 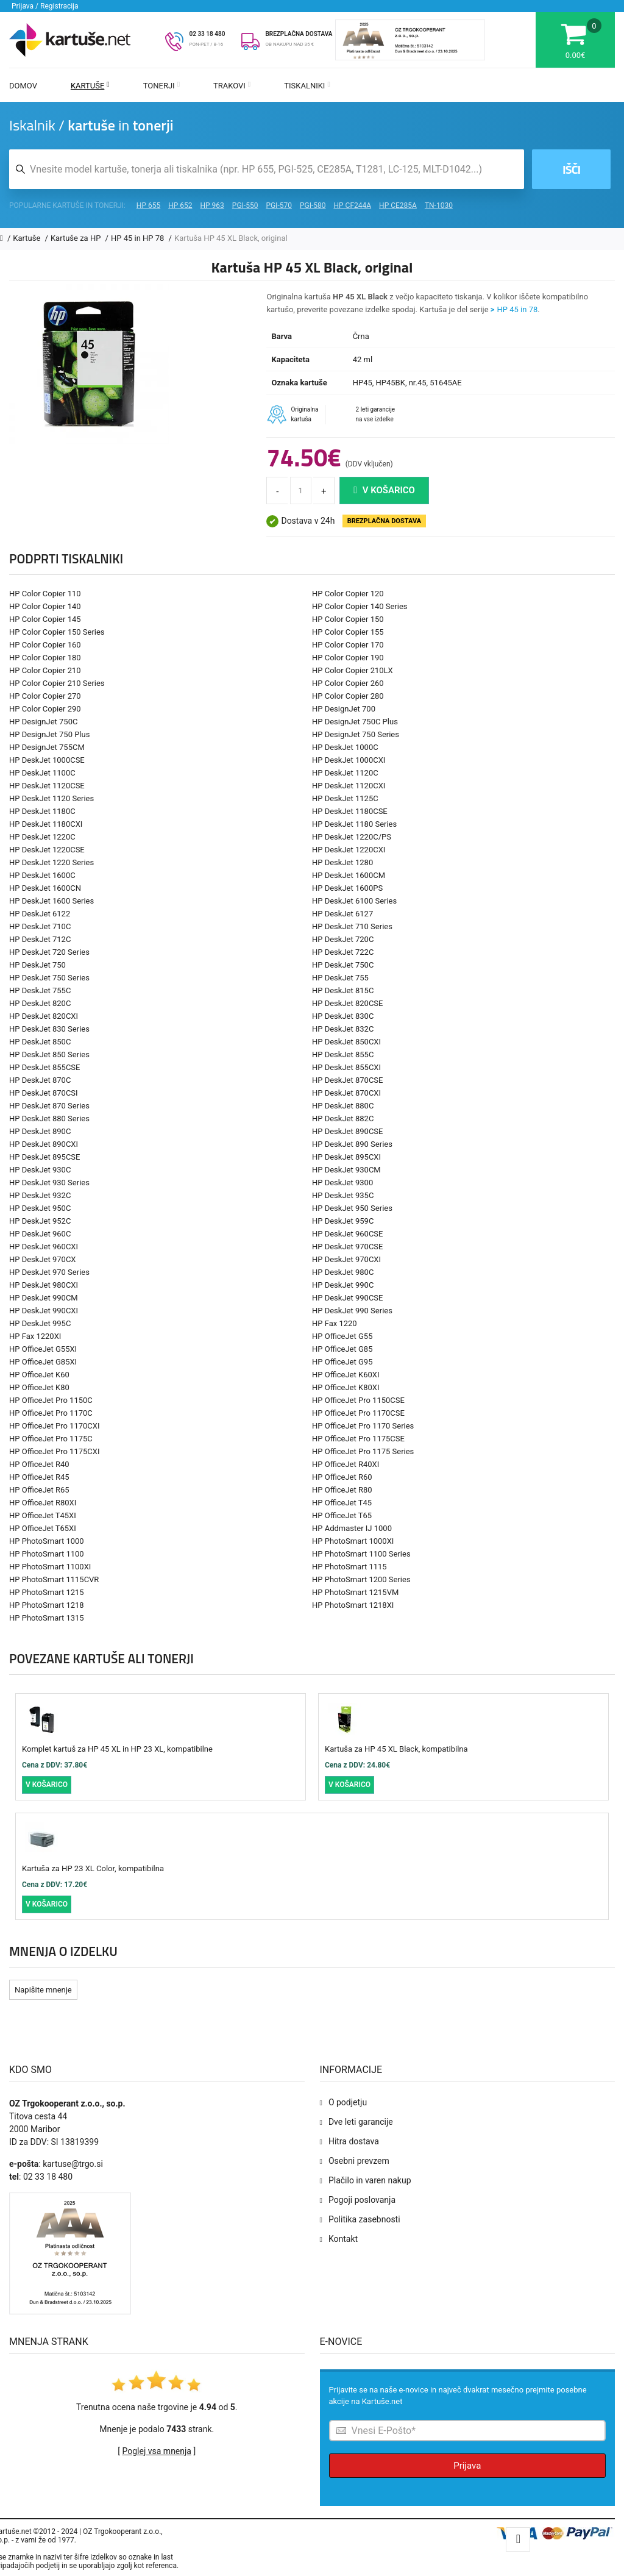 What do you see at coordinates (39, 1464) in the screenshot?
I see `HP OfficeJet R40` at bounding box center [39, 1464].